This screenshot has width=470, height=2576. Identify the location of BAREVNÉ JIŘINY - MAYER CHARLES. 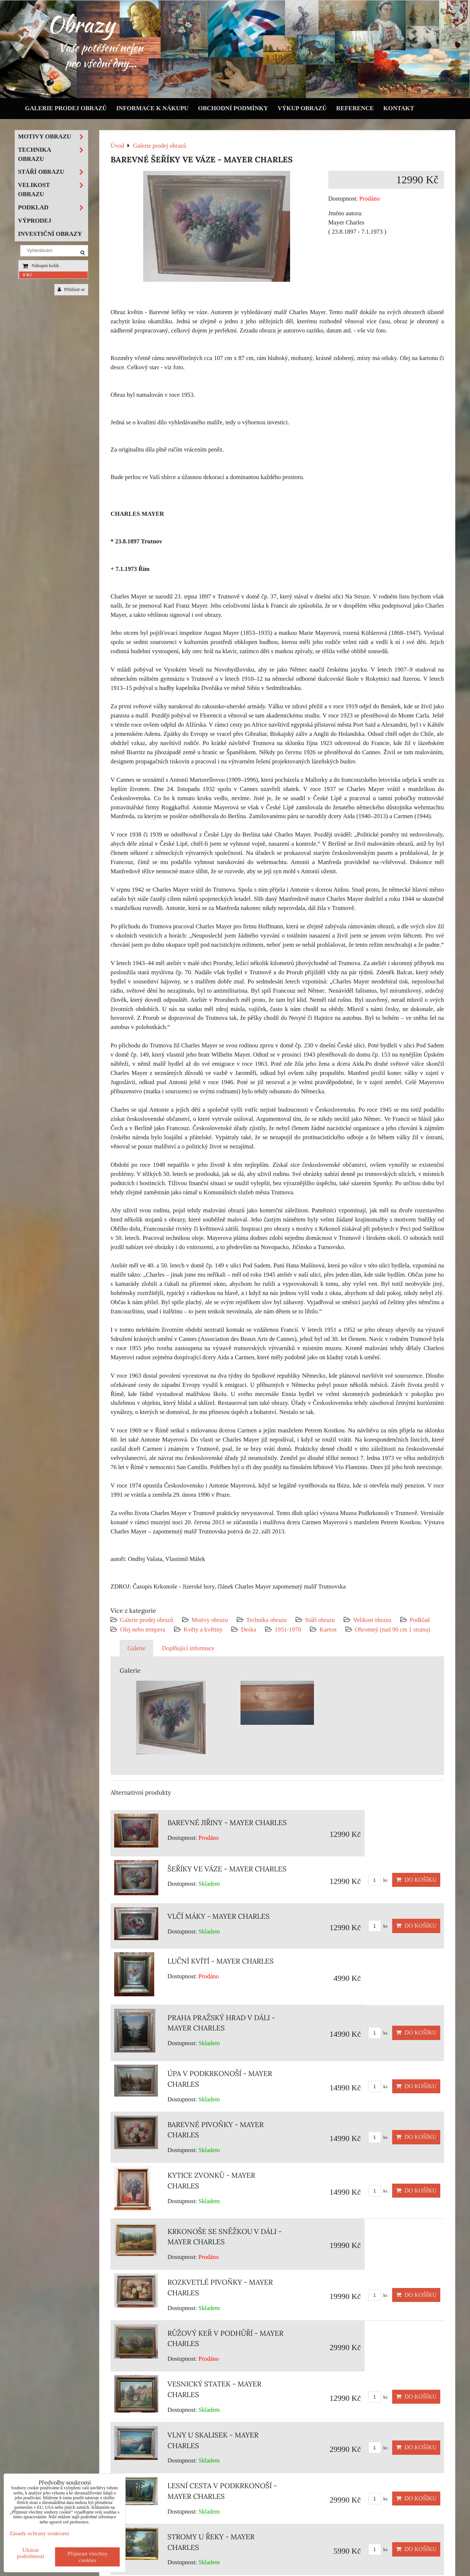
(227, 1822).